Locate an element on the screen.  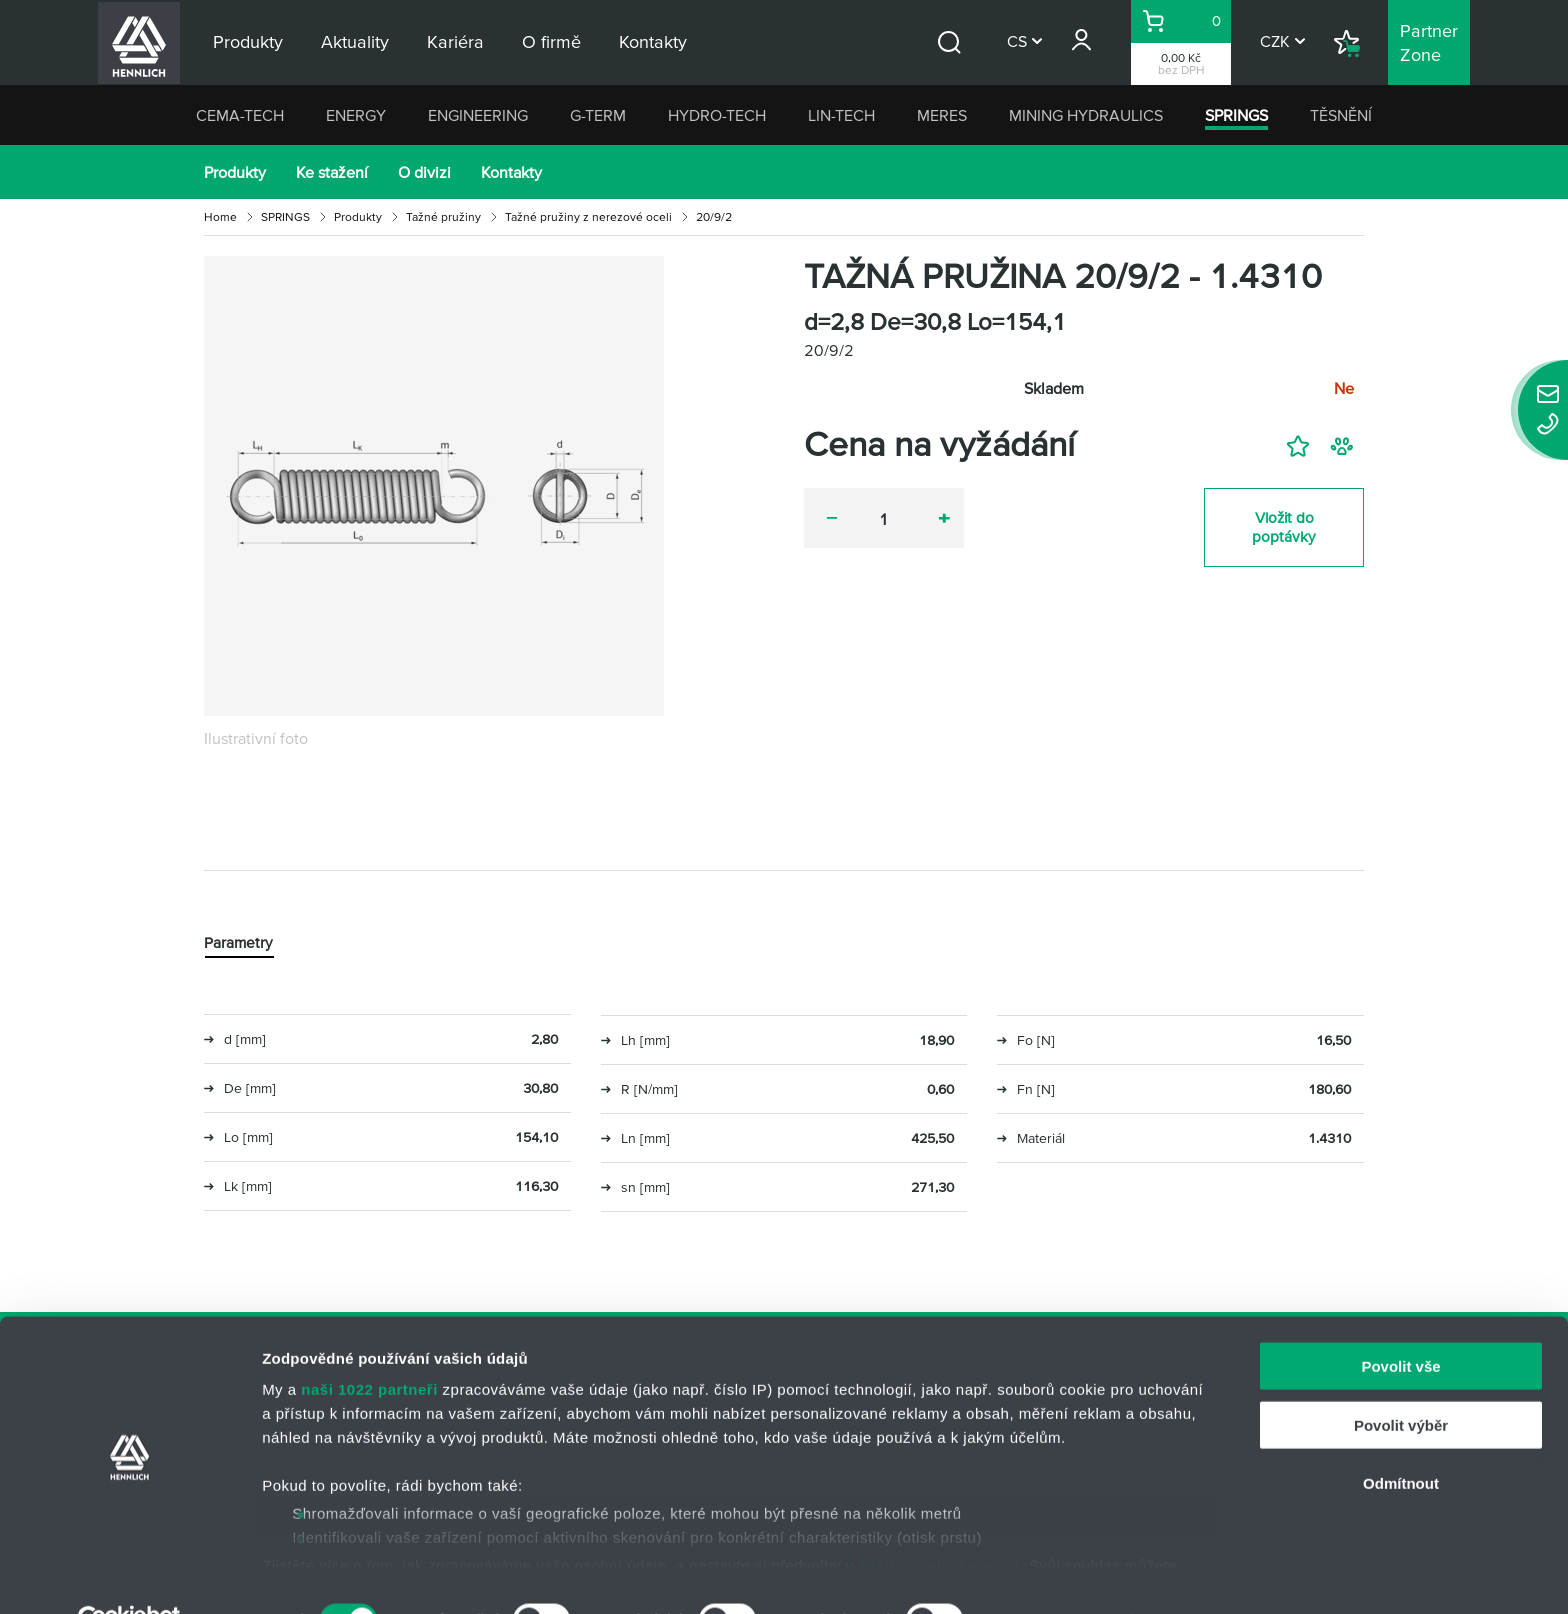
[Cookiebot od Usercentrics - otevře se v novém okně] is located at coordinates (129, 1575).